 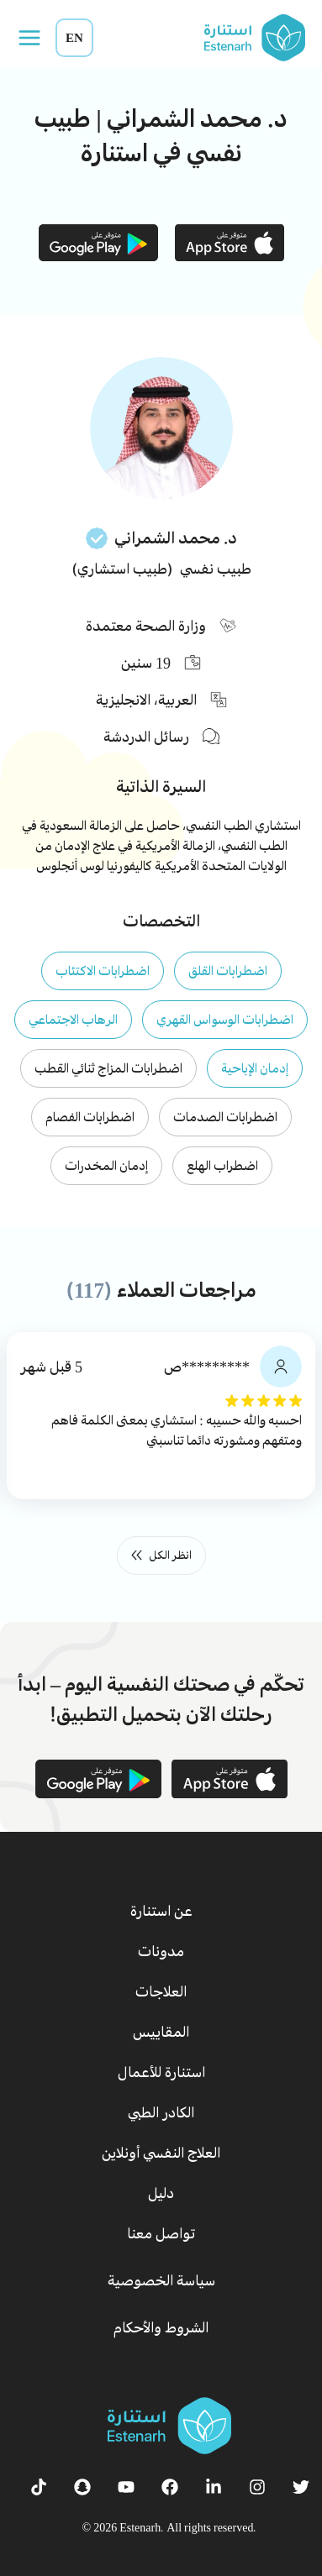 What do you see at coordinates (161, 1951) in the screenshot?
I see `مدونات` at bounding box center [161, 1951].